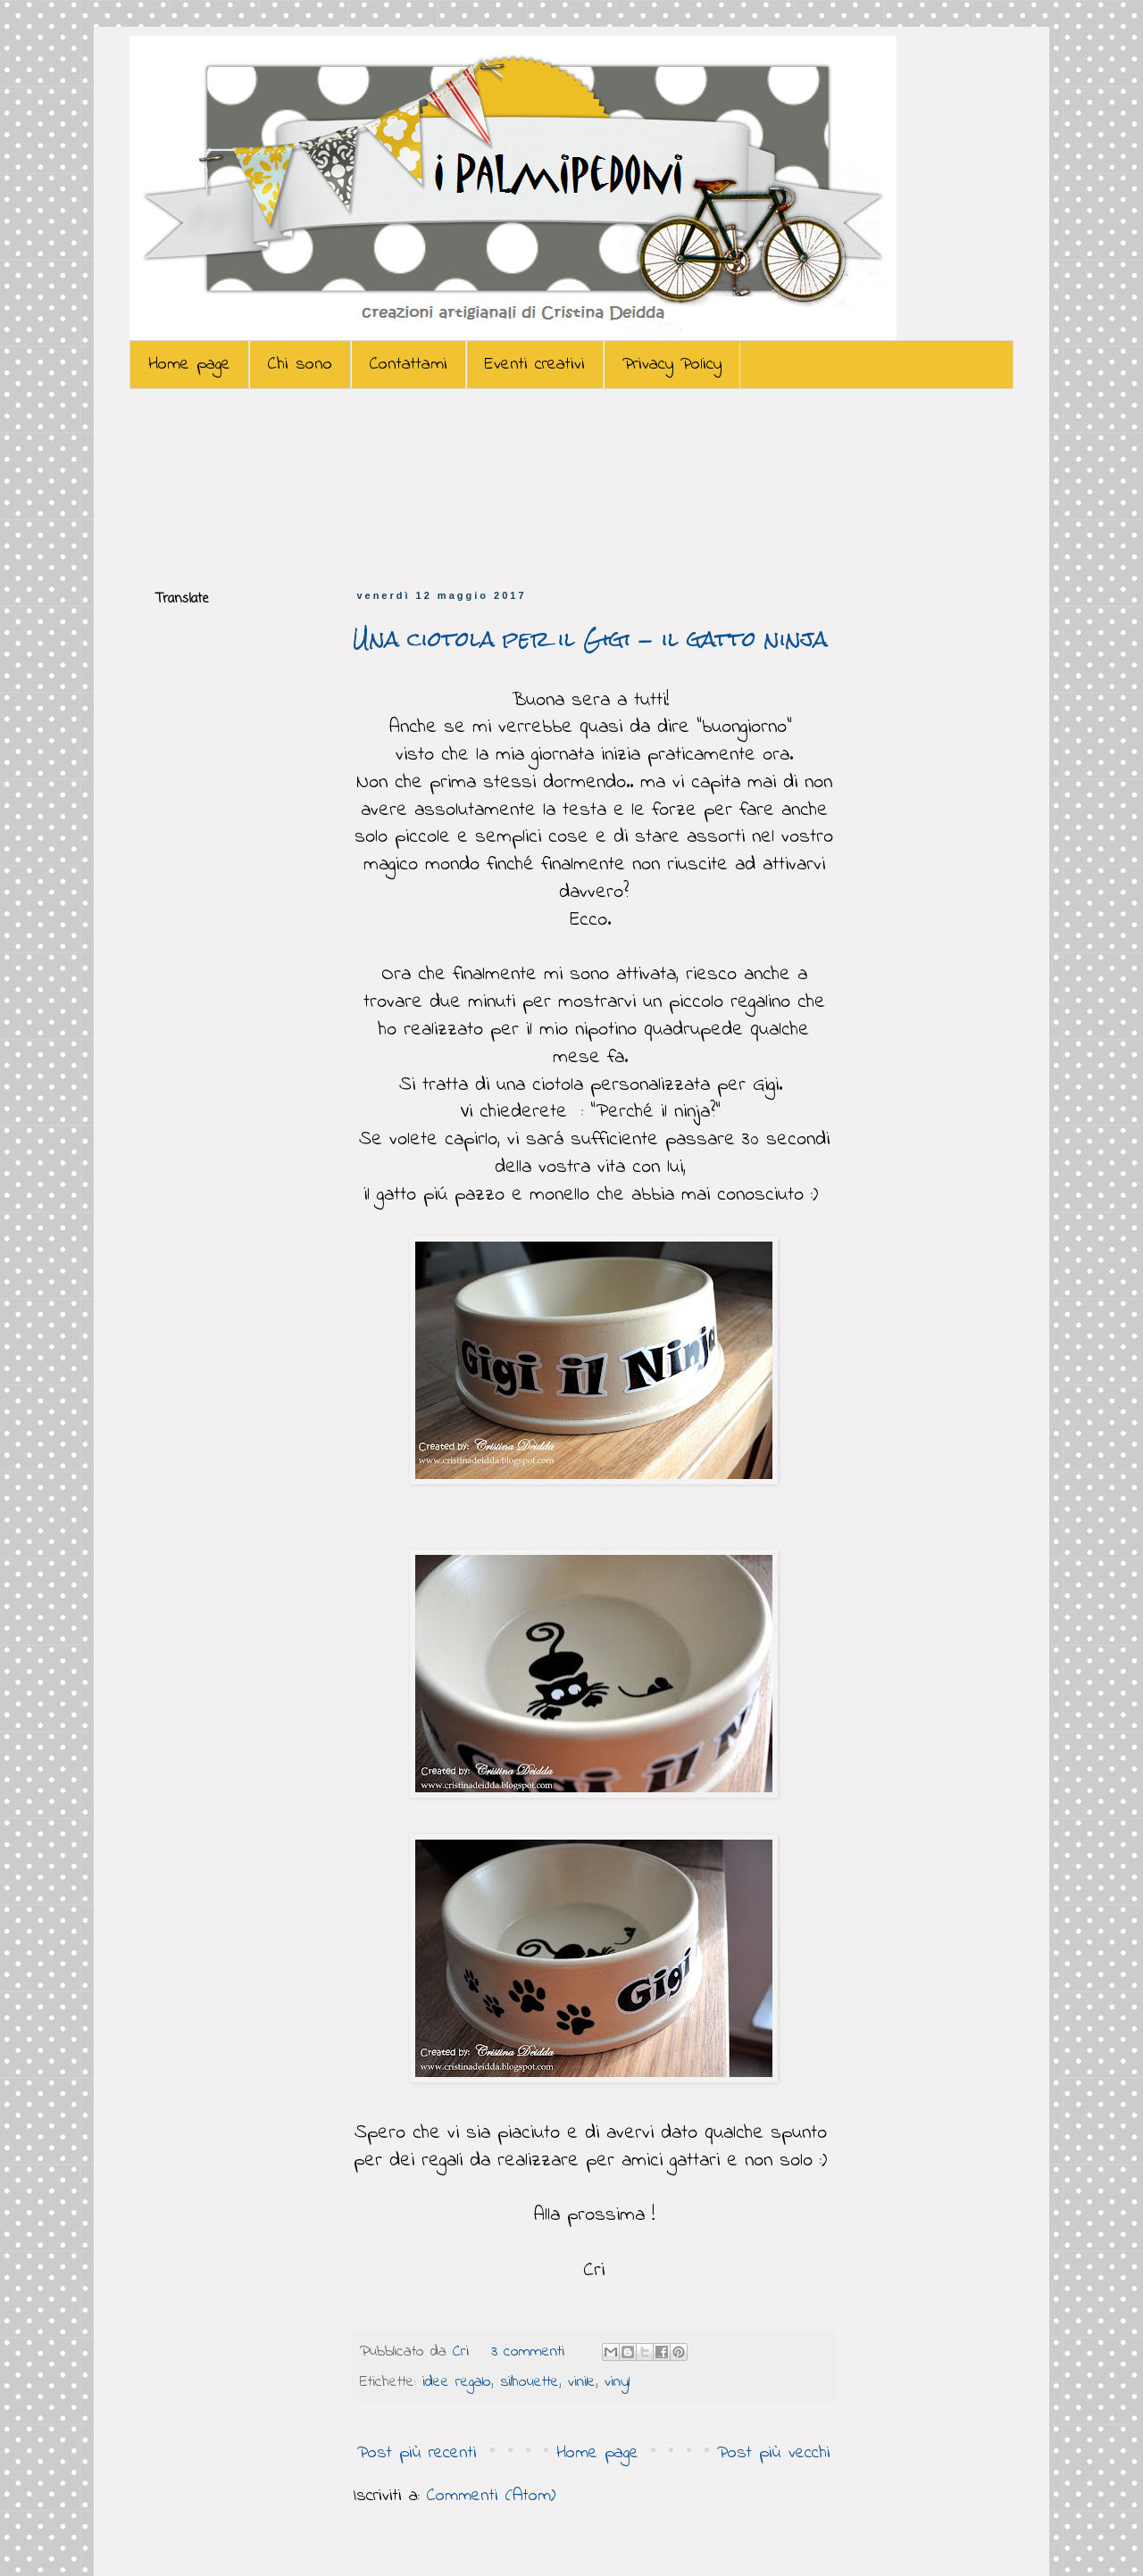 This screenshot has height=2576, width=1143. Describe the element at coordinates (408, 365) in the screenshot. I see `Contattami` at that location.